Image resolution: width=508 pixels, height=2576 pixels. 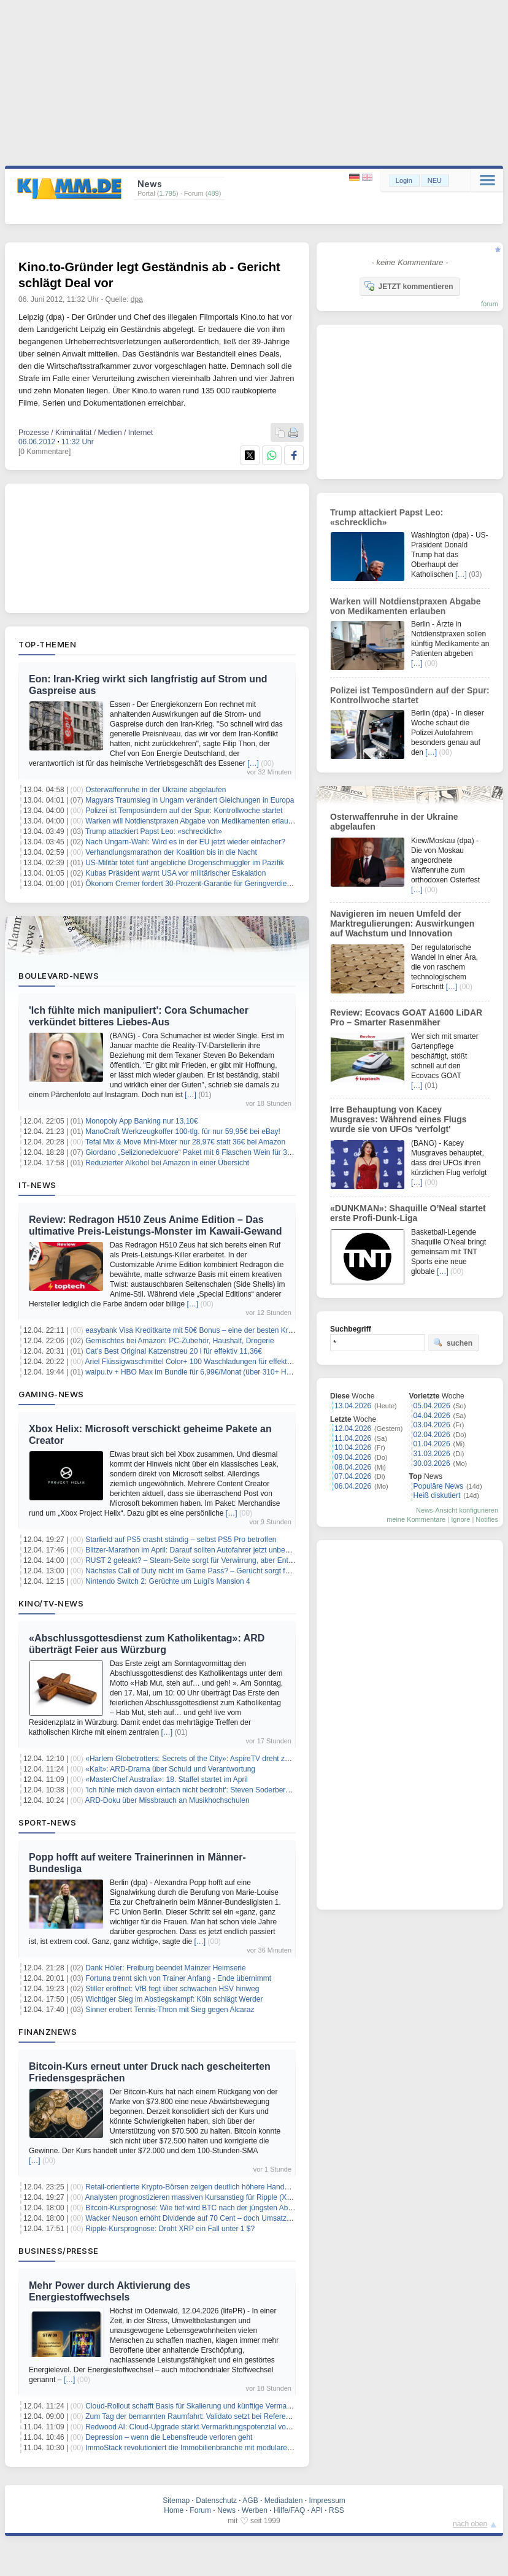 I want to click on 03.04.2026, so click(x=432, y=1425).